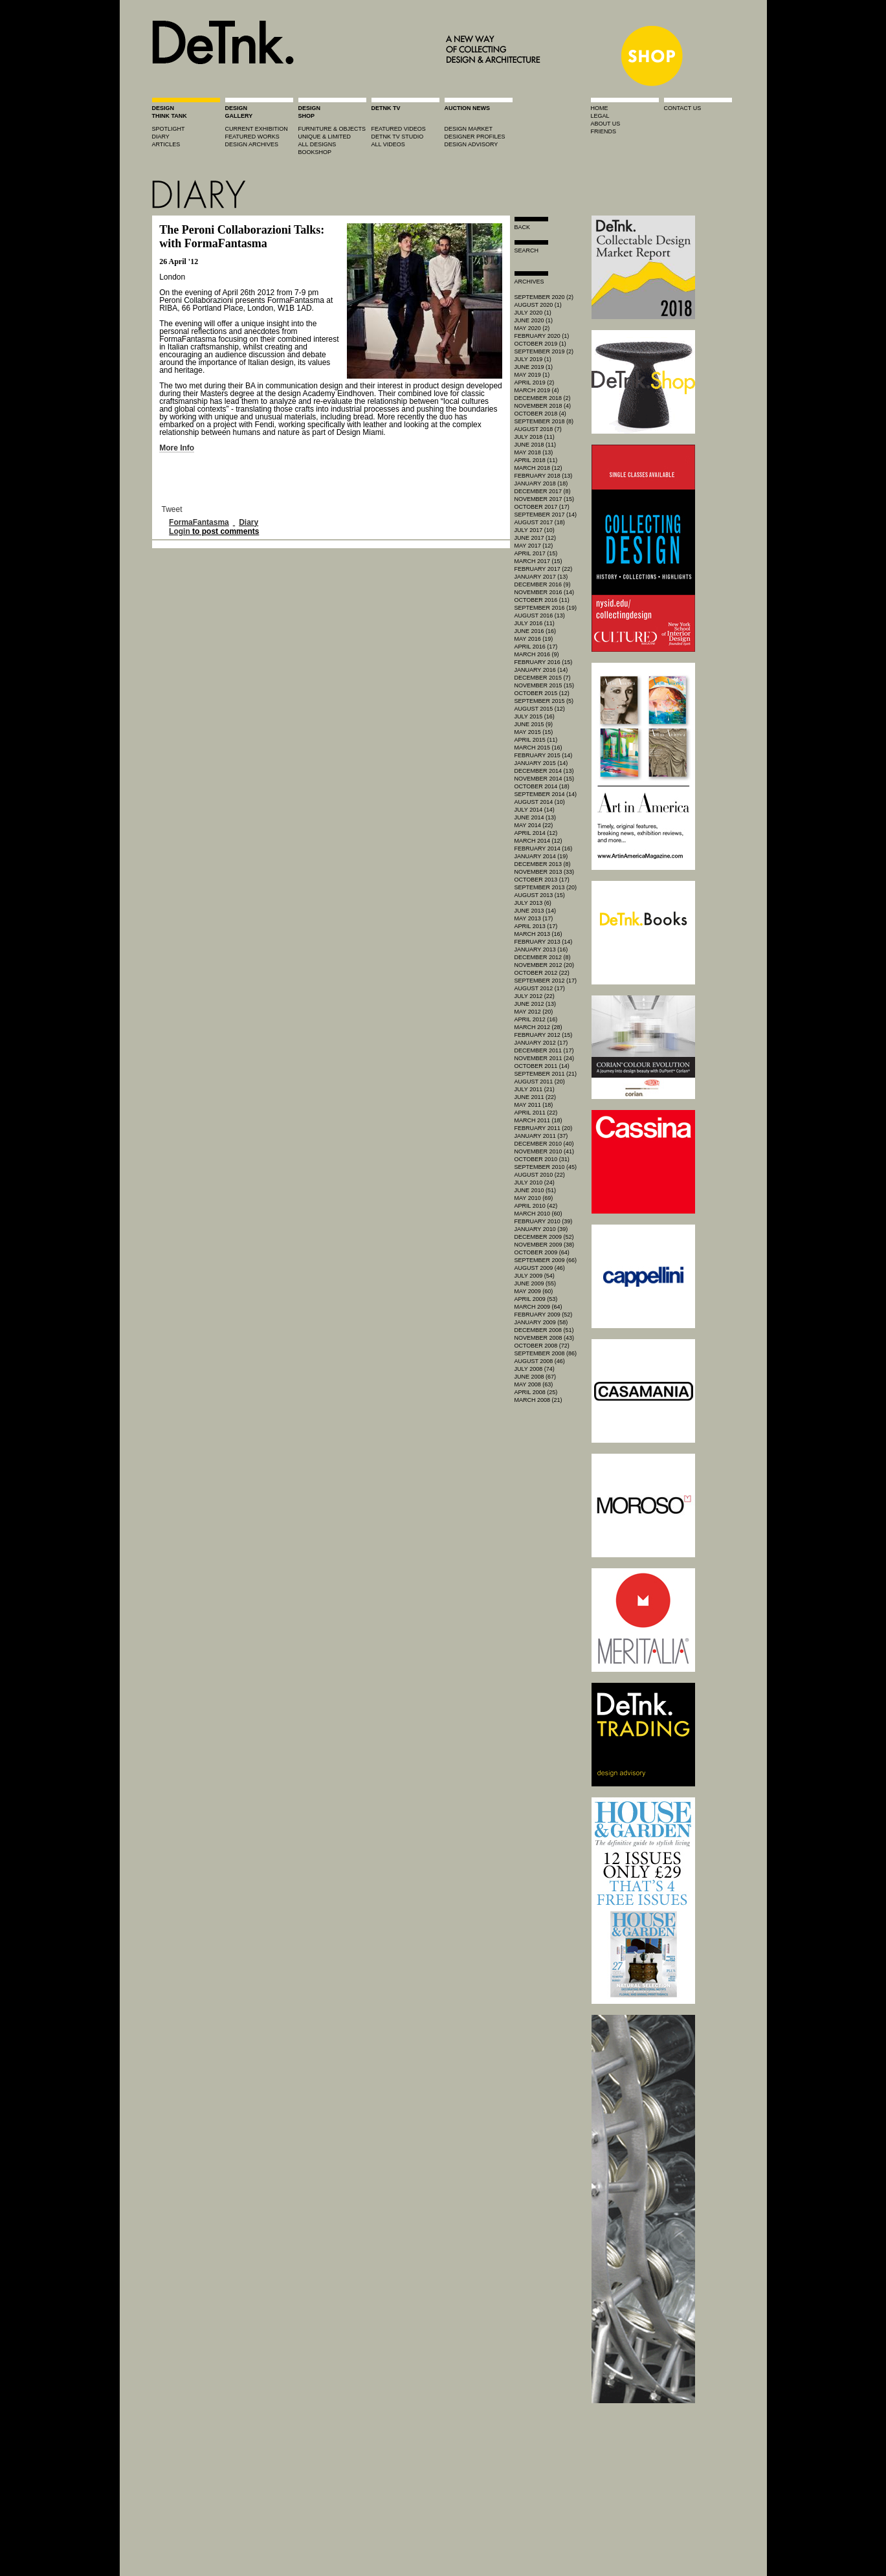  What do you see at coordinates (540, 895) in the screenshot?
I see `August 2013 (15)` at bounding box center [540, 895].